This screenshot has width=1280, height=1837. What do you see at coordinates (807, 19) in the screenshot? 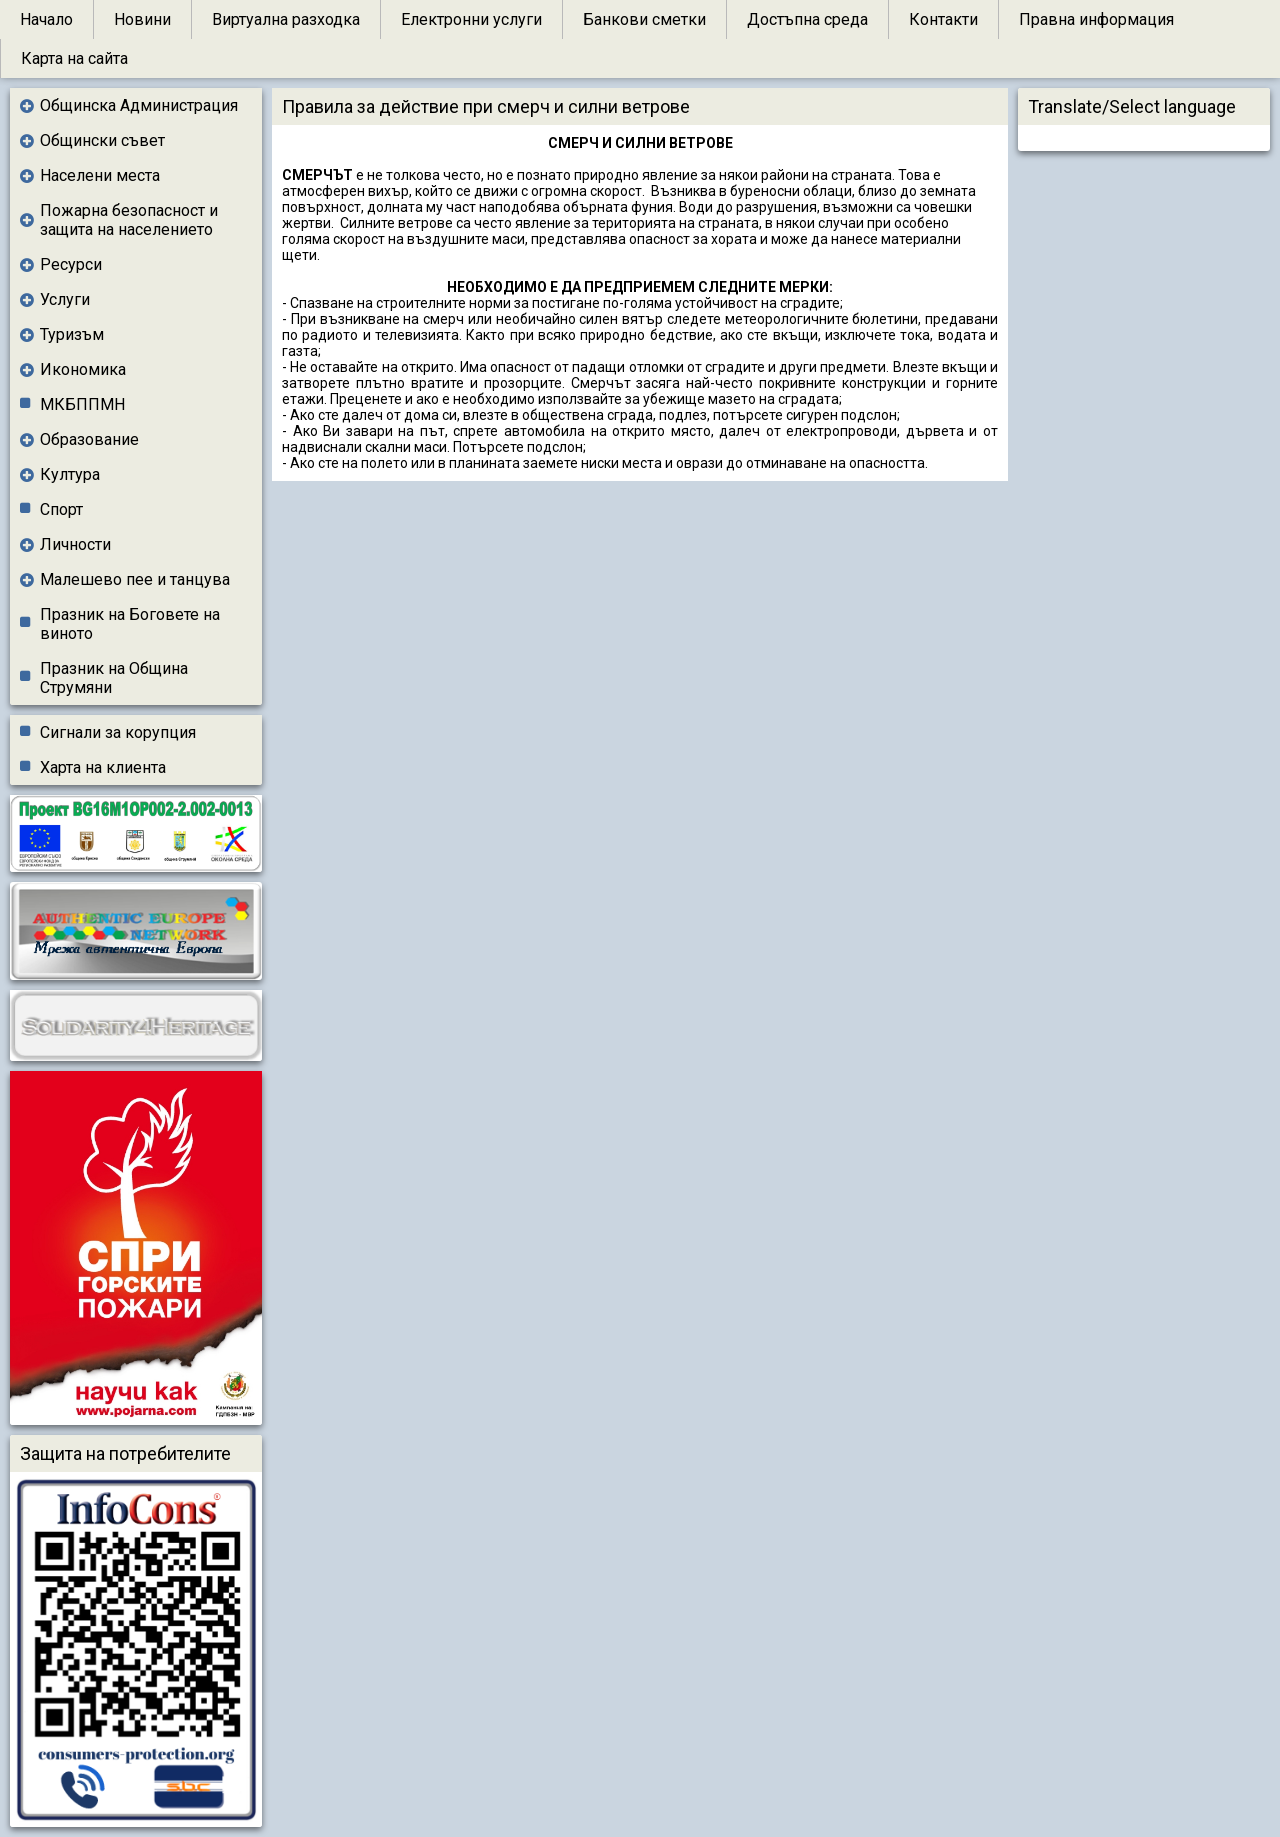
I see `Достъпна среда` at bounding box center [807, 19].